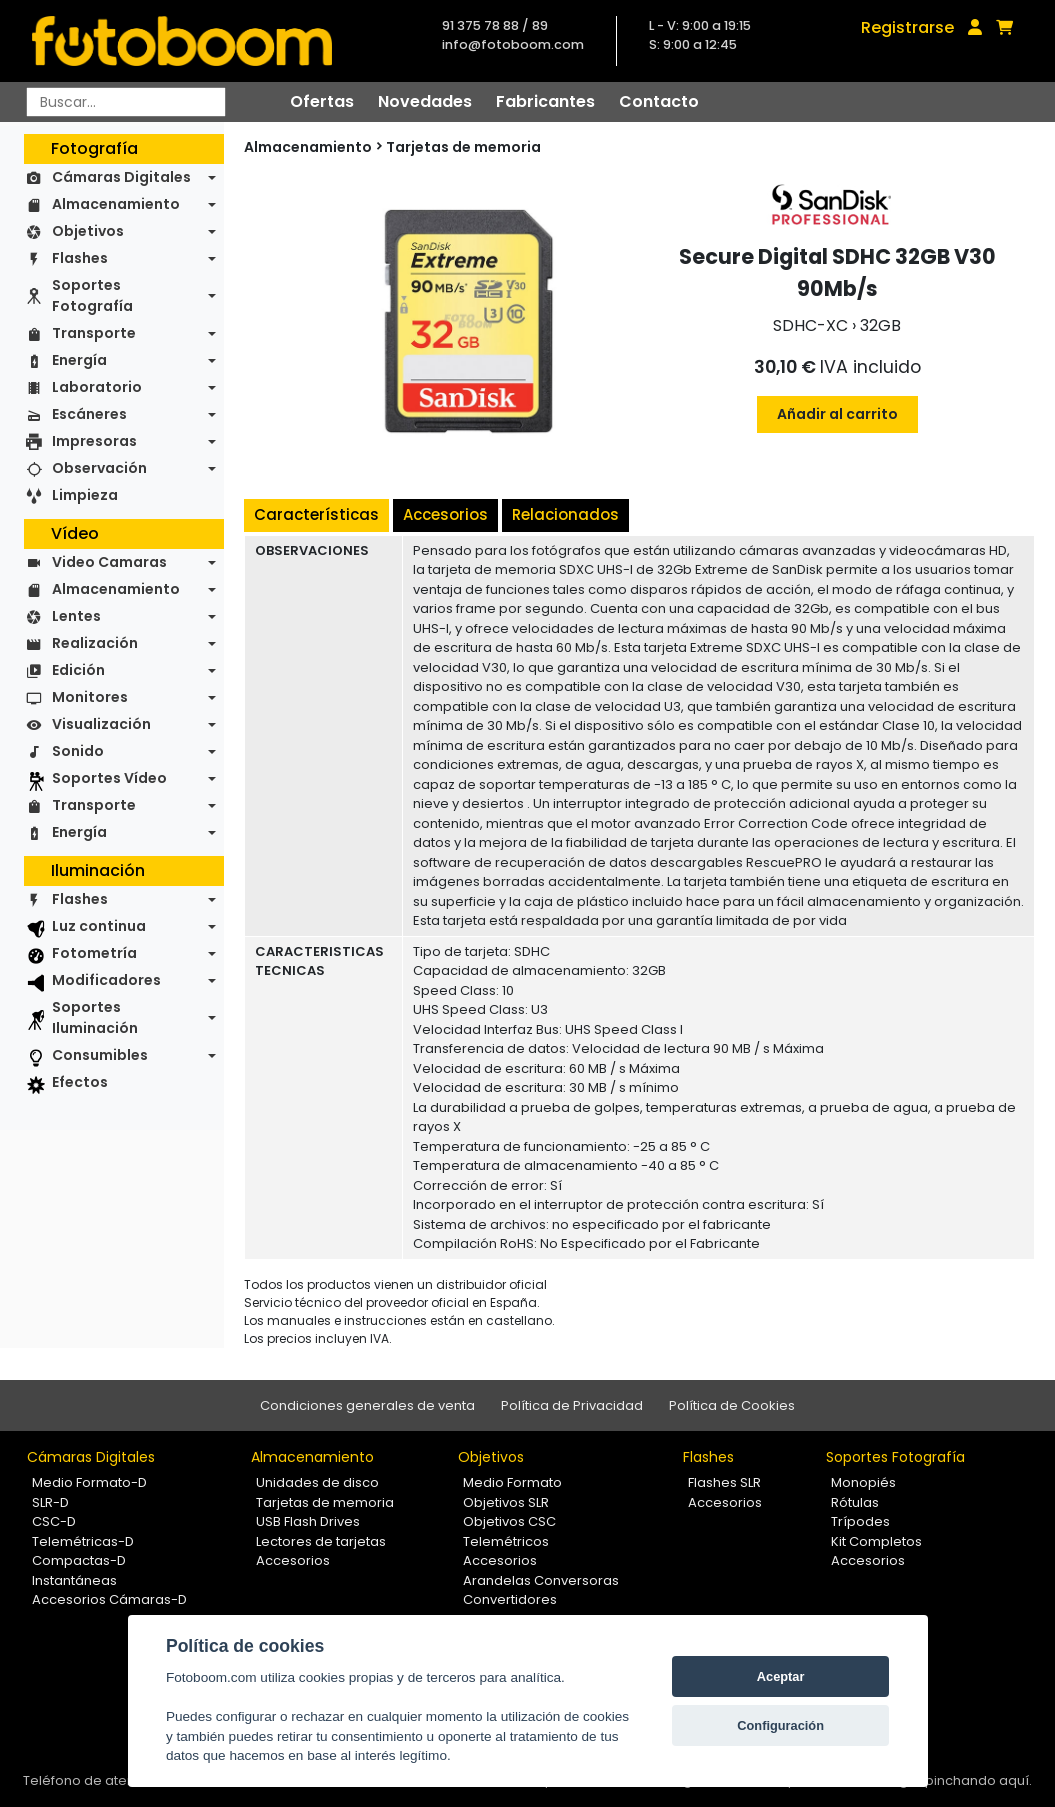 The height and width of the screenshot is (1807, 1055). What do you see at coordinates (88, 231) in the screenshot?
I see `Objetivos` at bounding box center [88, 231].